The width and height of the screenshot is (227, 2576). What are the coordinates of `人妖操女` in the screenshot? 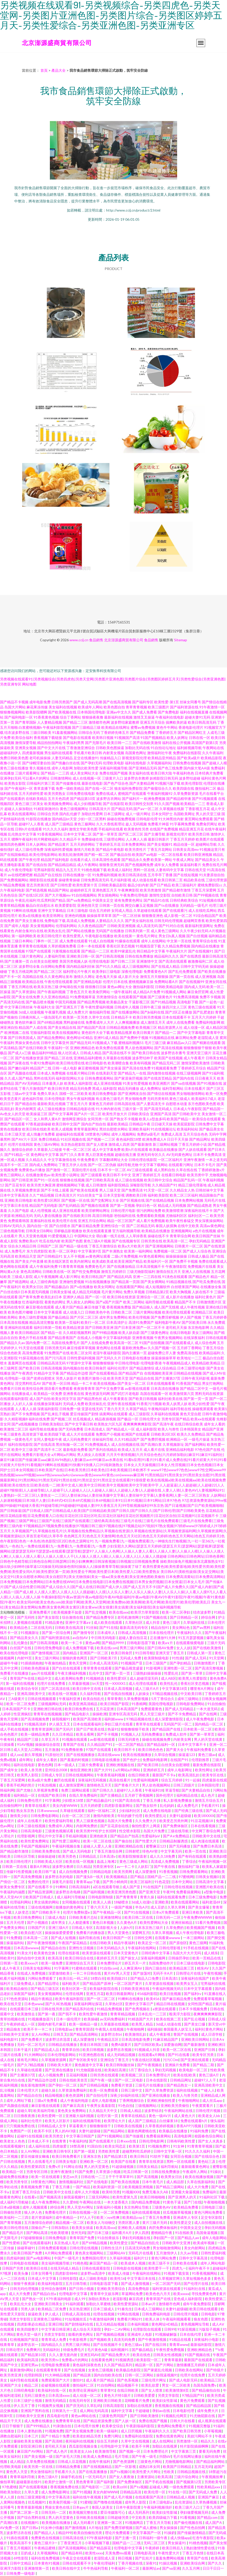 It's located at (142, 1693).